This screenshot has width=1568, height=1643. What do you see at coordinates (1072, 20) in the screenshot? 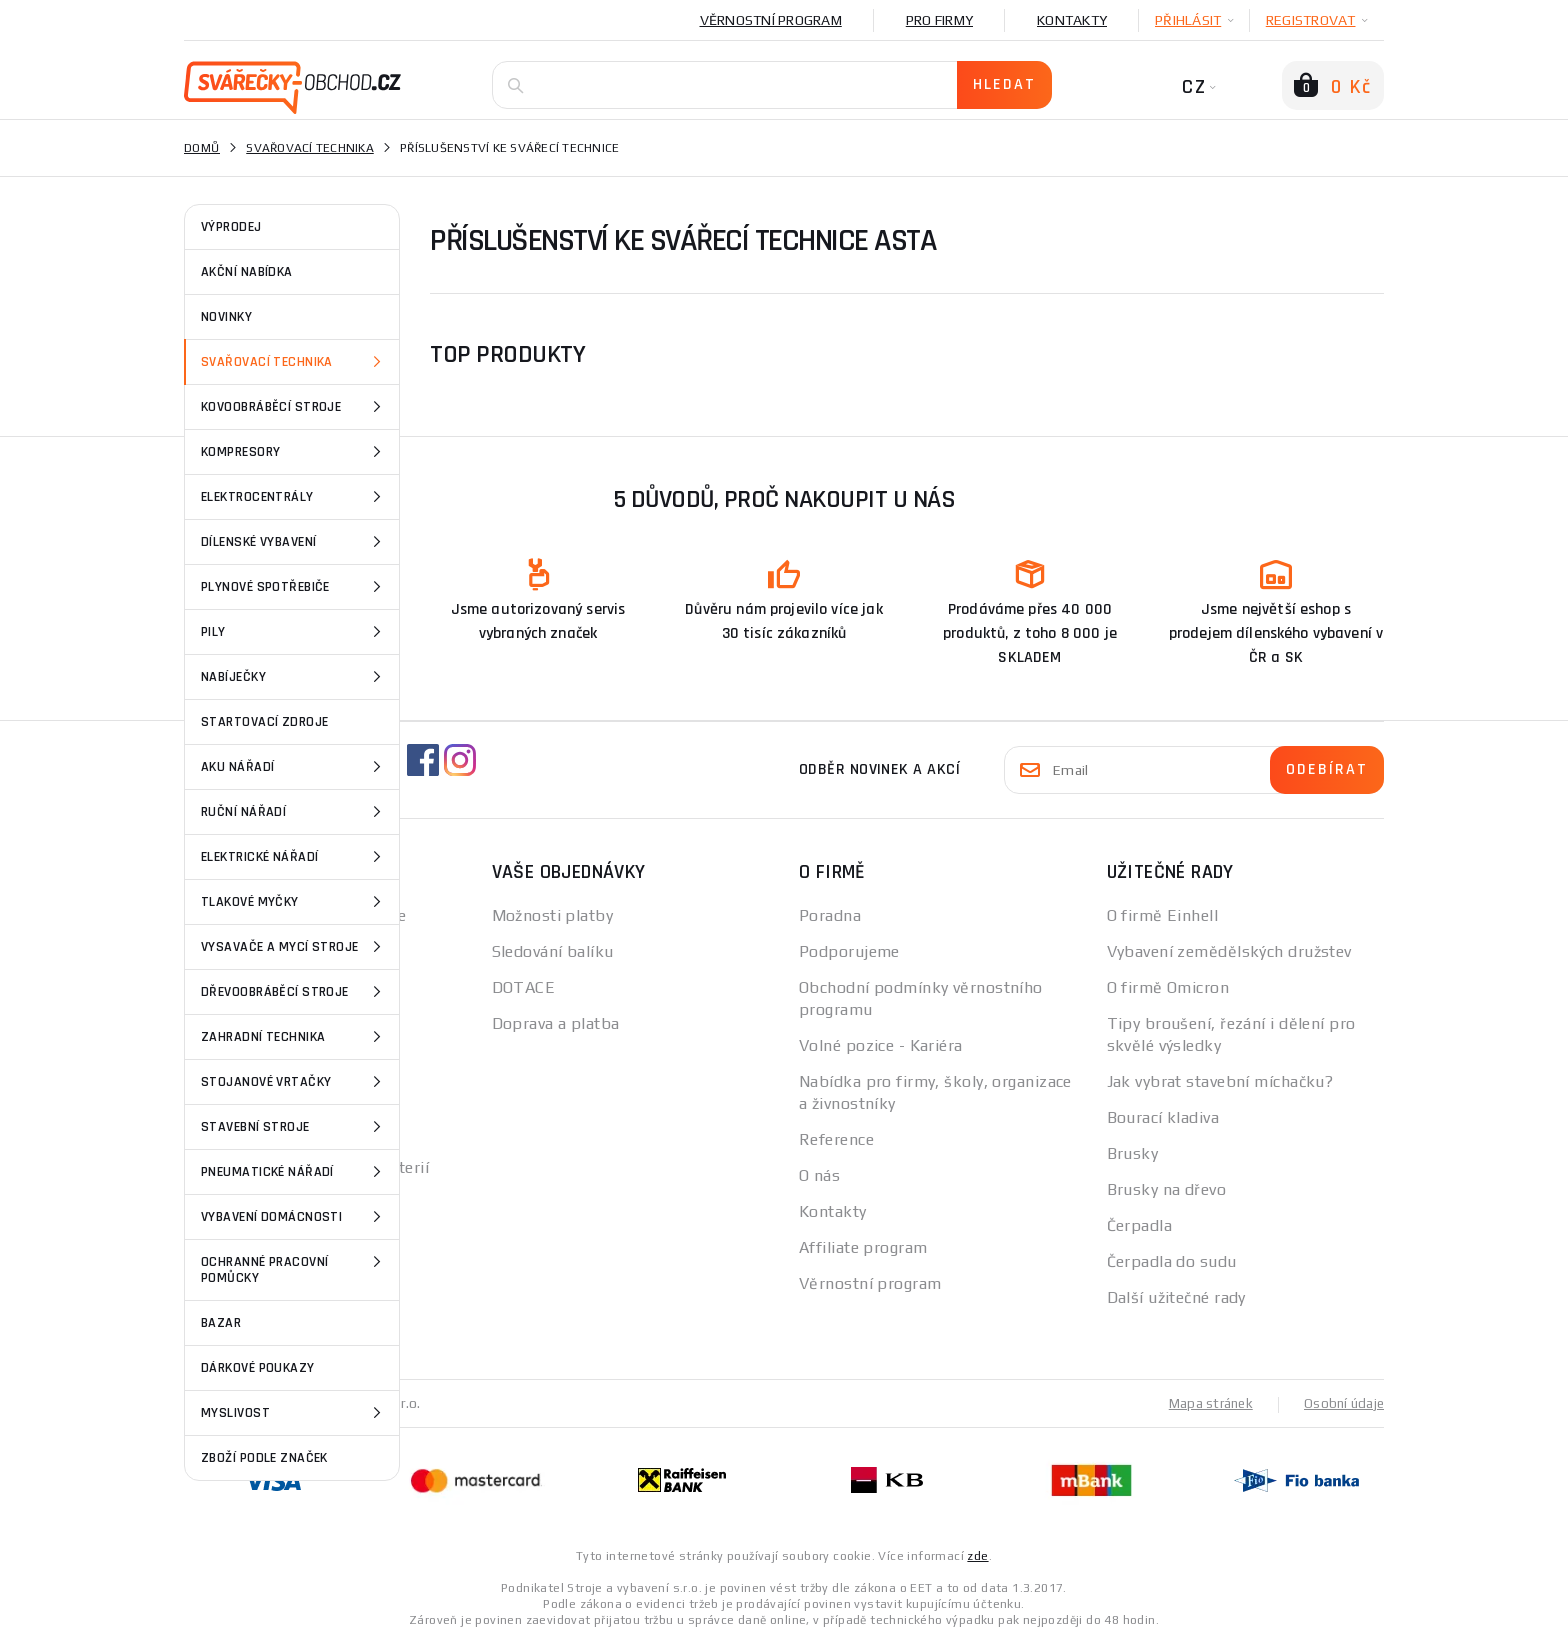
I see `Kontakty` at bounding box center [1072, 20].